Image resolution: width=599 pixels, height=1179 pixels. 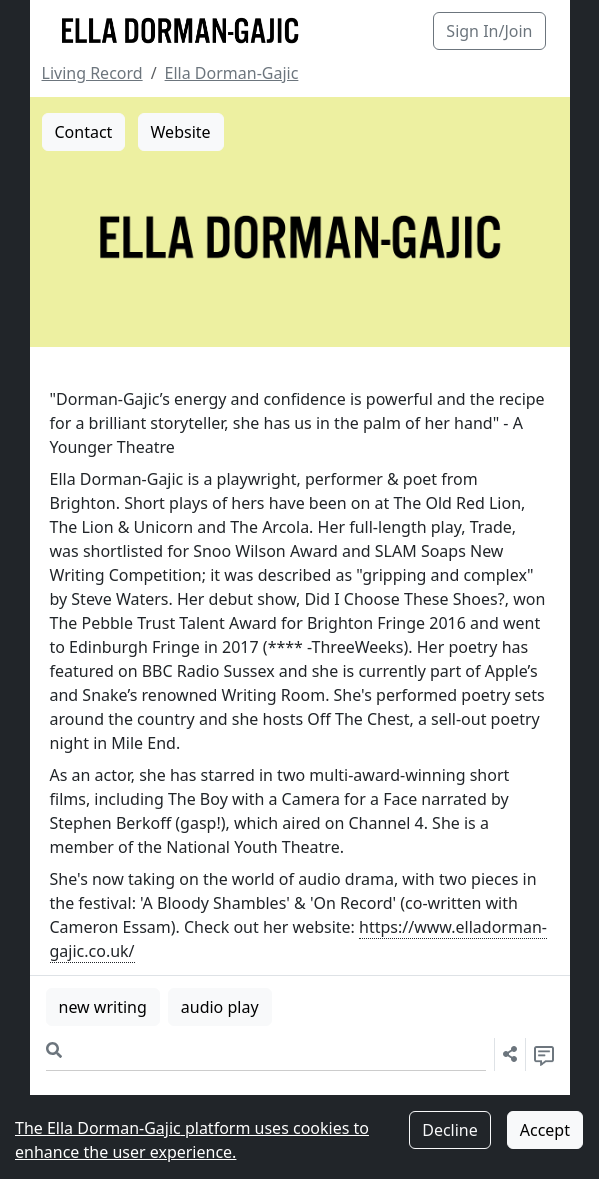 What do you see at coordinates (220, 1007) in the screenshot?
I see `audio play` at bounding box center [220, 1007].